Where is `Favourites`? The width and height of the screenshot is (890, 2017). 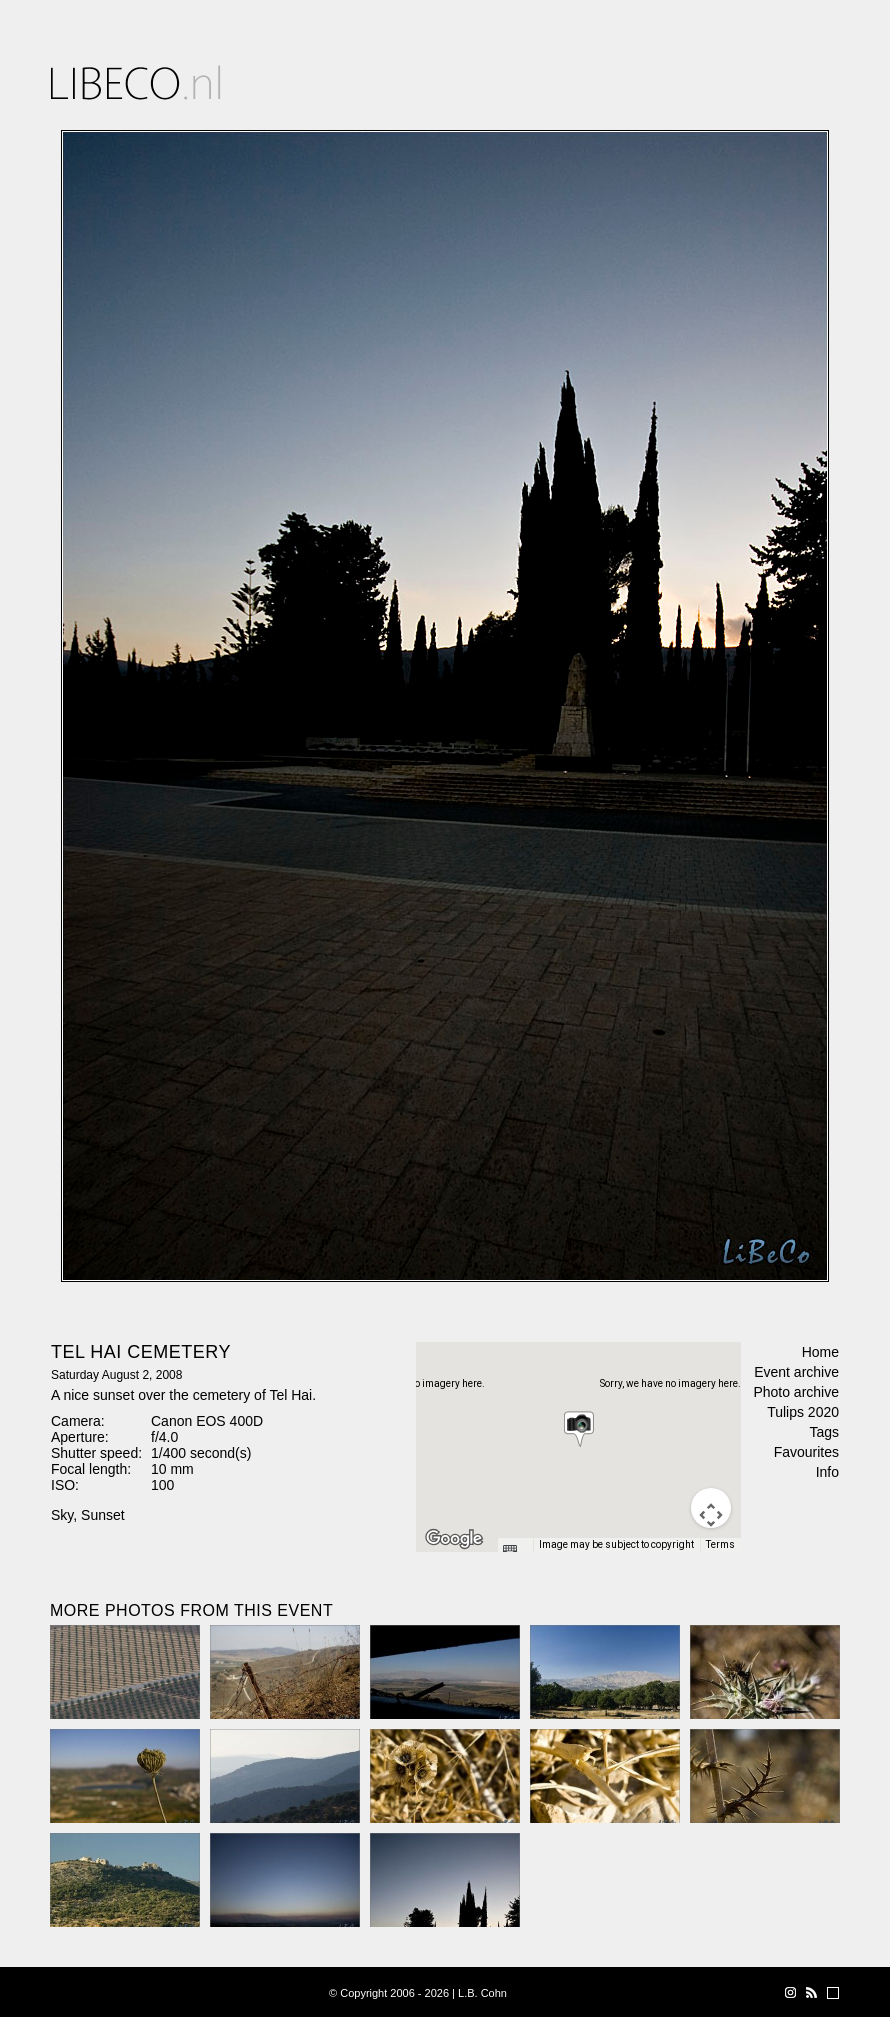
Favourites is located at coordinates (806, 1452).